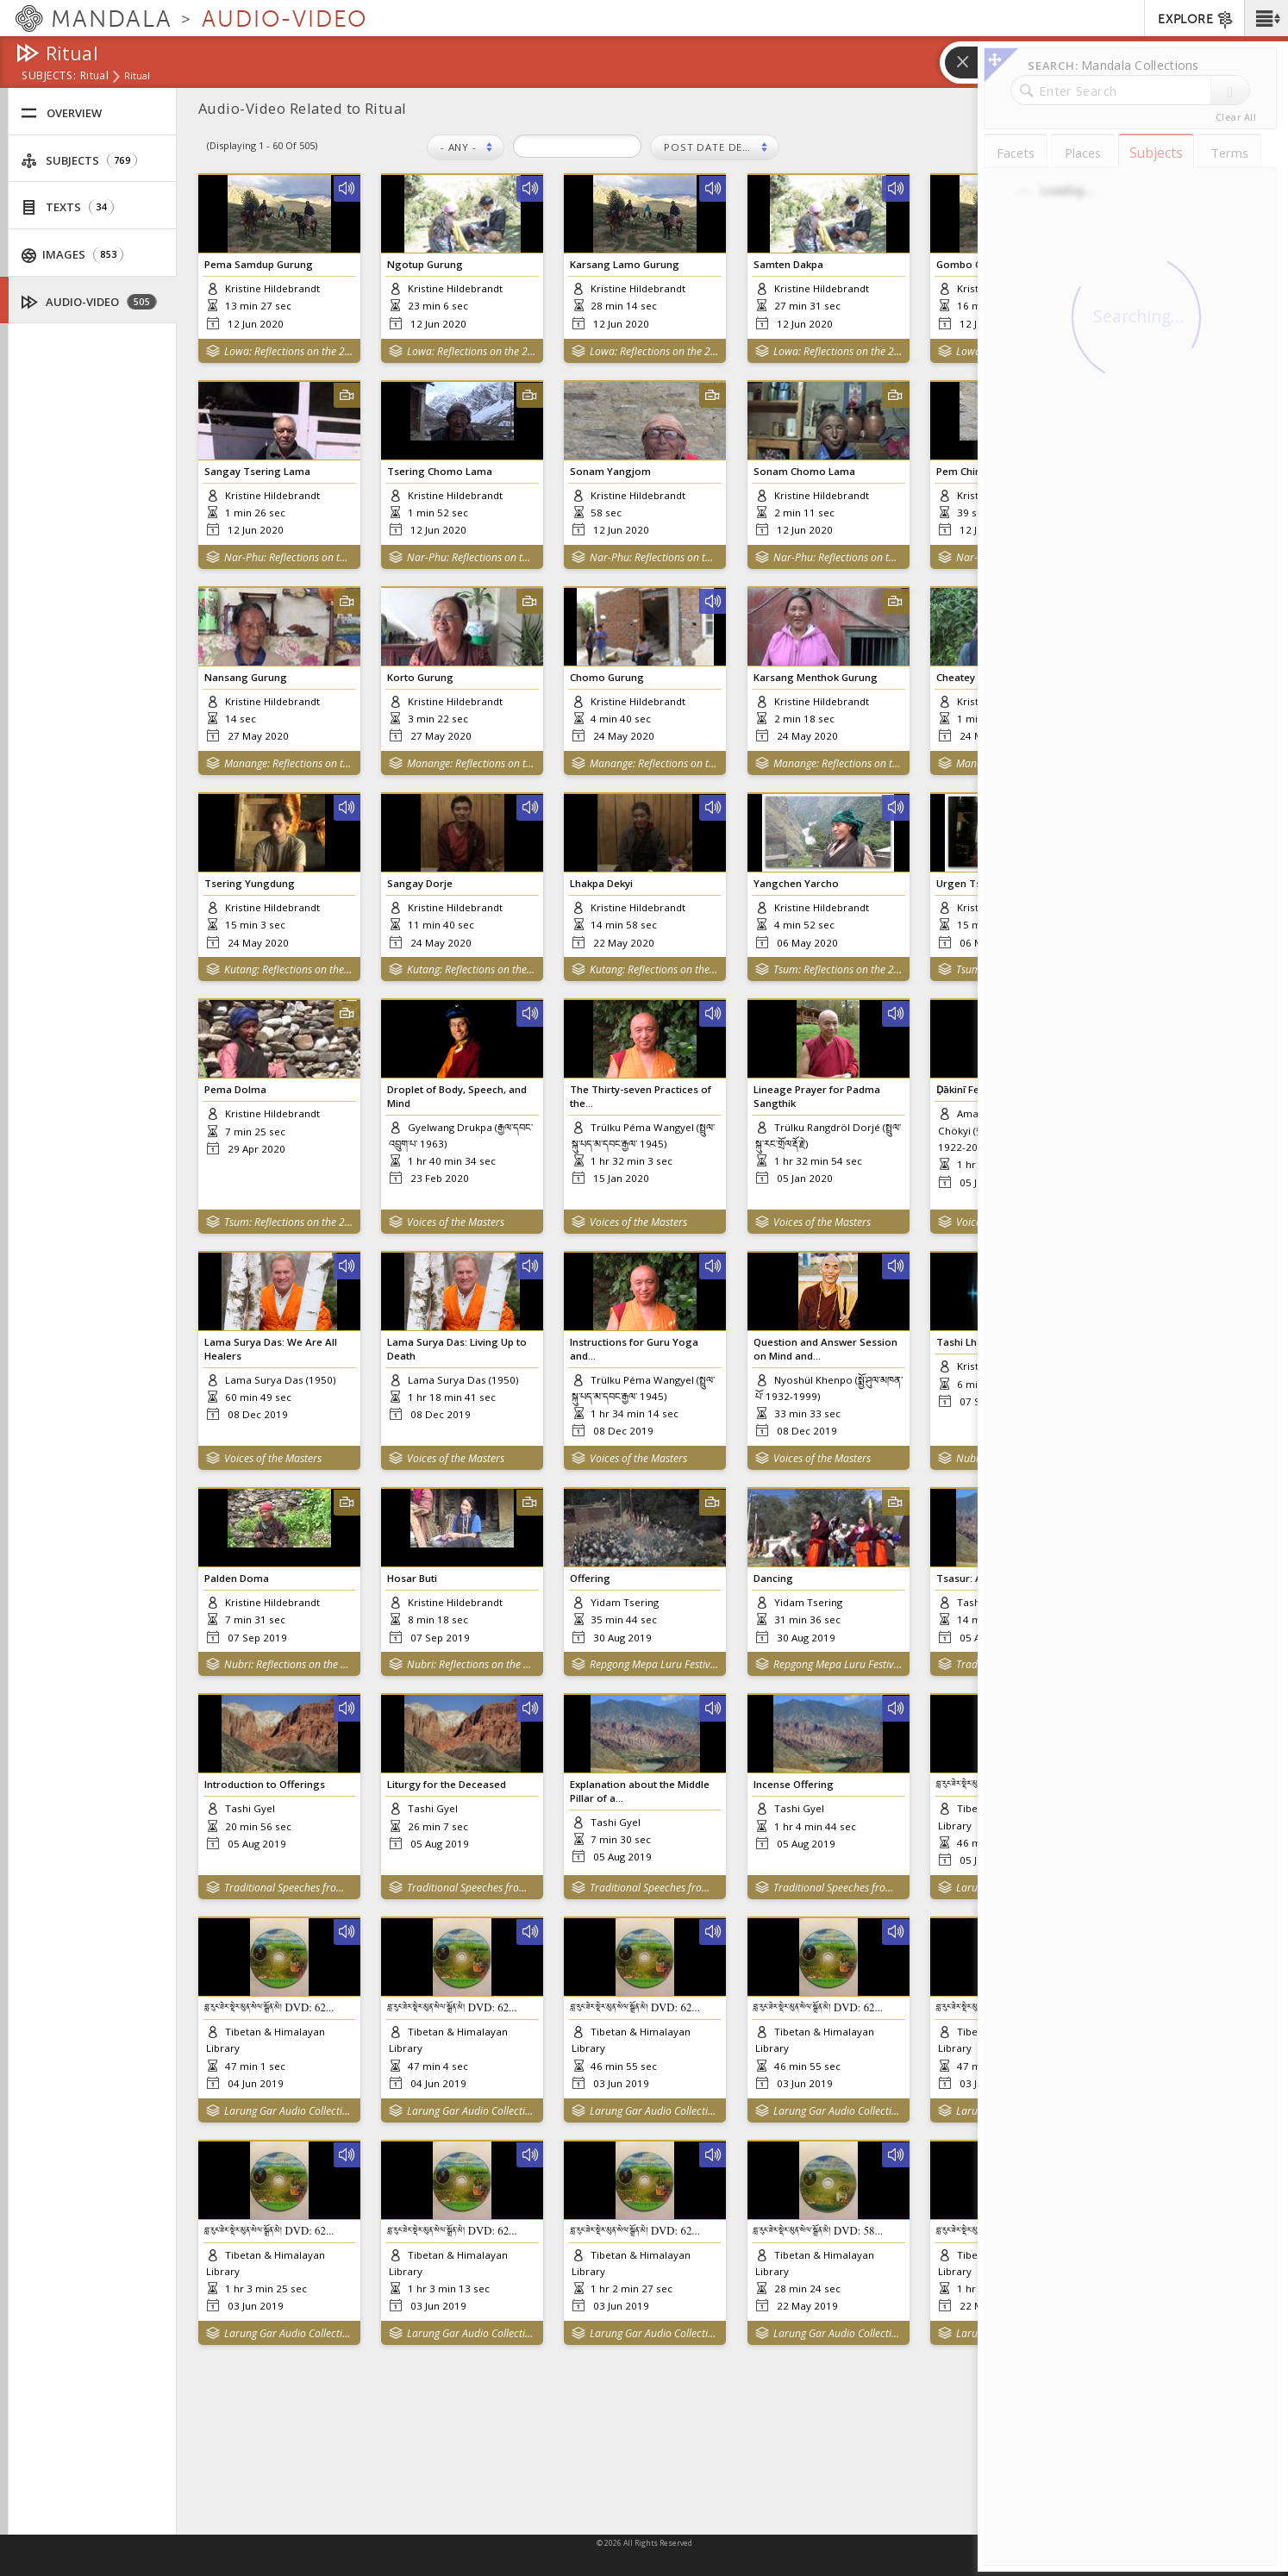  Describe the element at coordinates (49, 77) in the screenshot. I see `subjects:` at that location.